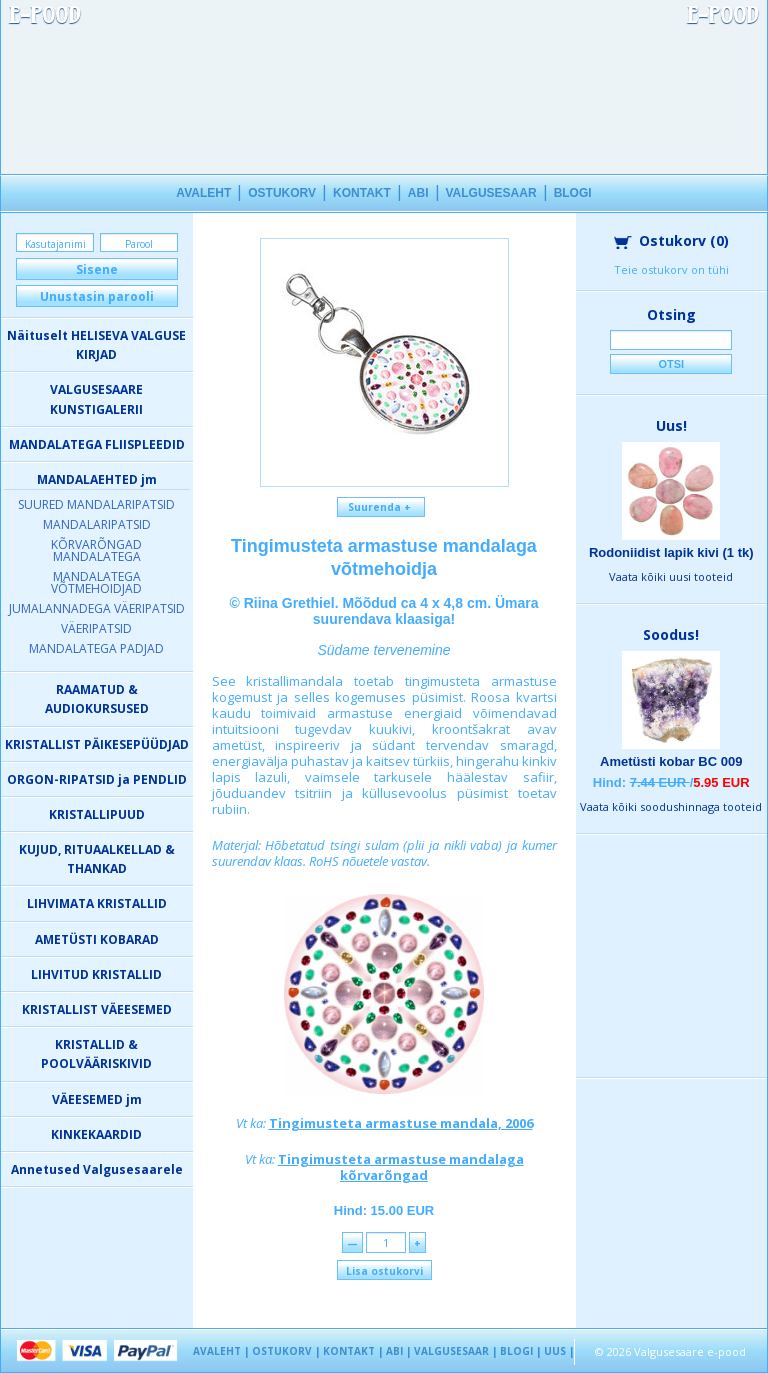 The height and width of the screenshot is (1373, 768). Describe the element at coordinates (97, 939) in the screenshot. I see `AMETÜSTI KOBARAD` at that location.